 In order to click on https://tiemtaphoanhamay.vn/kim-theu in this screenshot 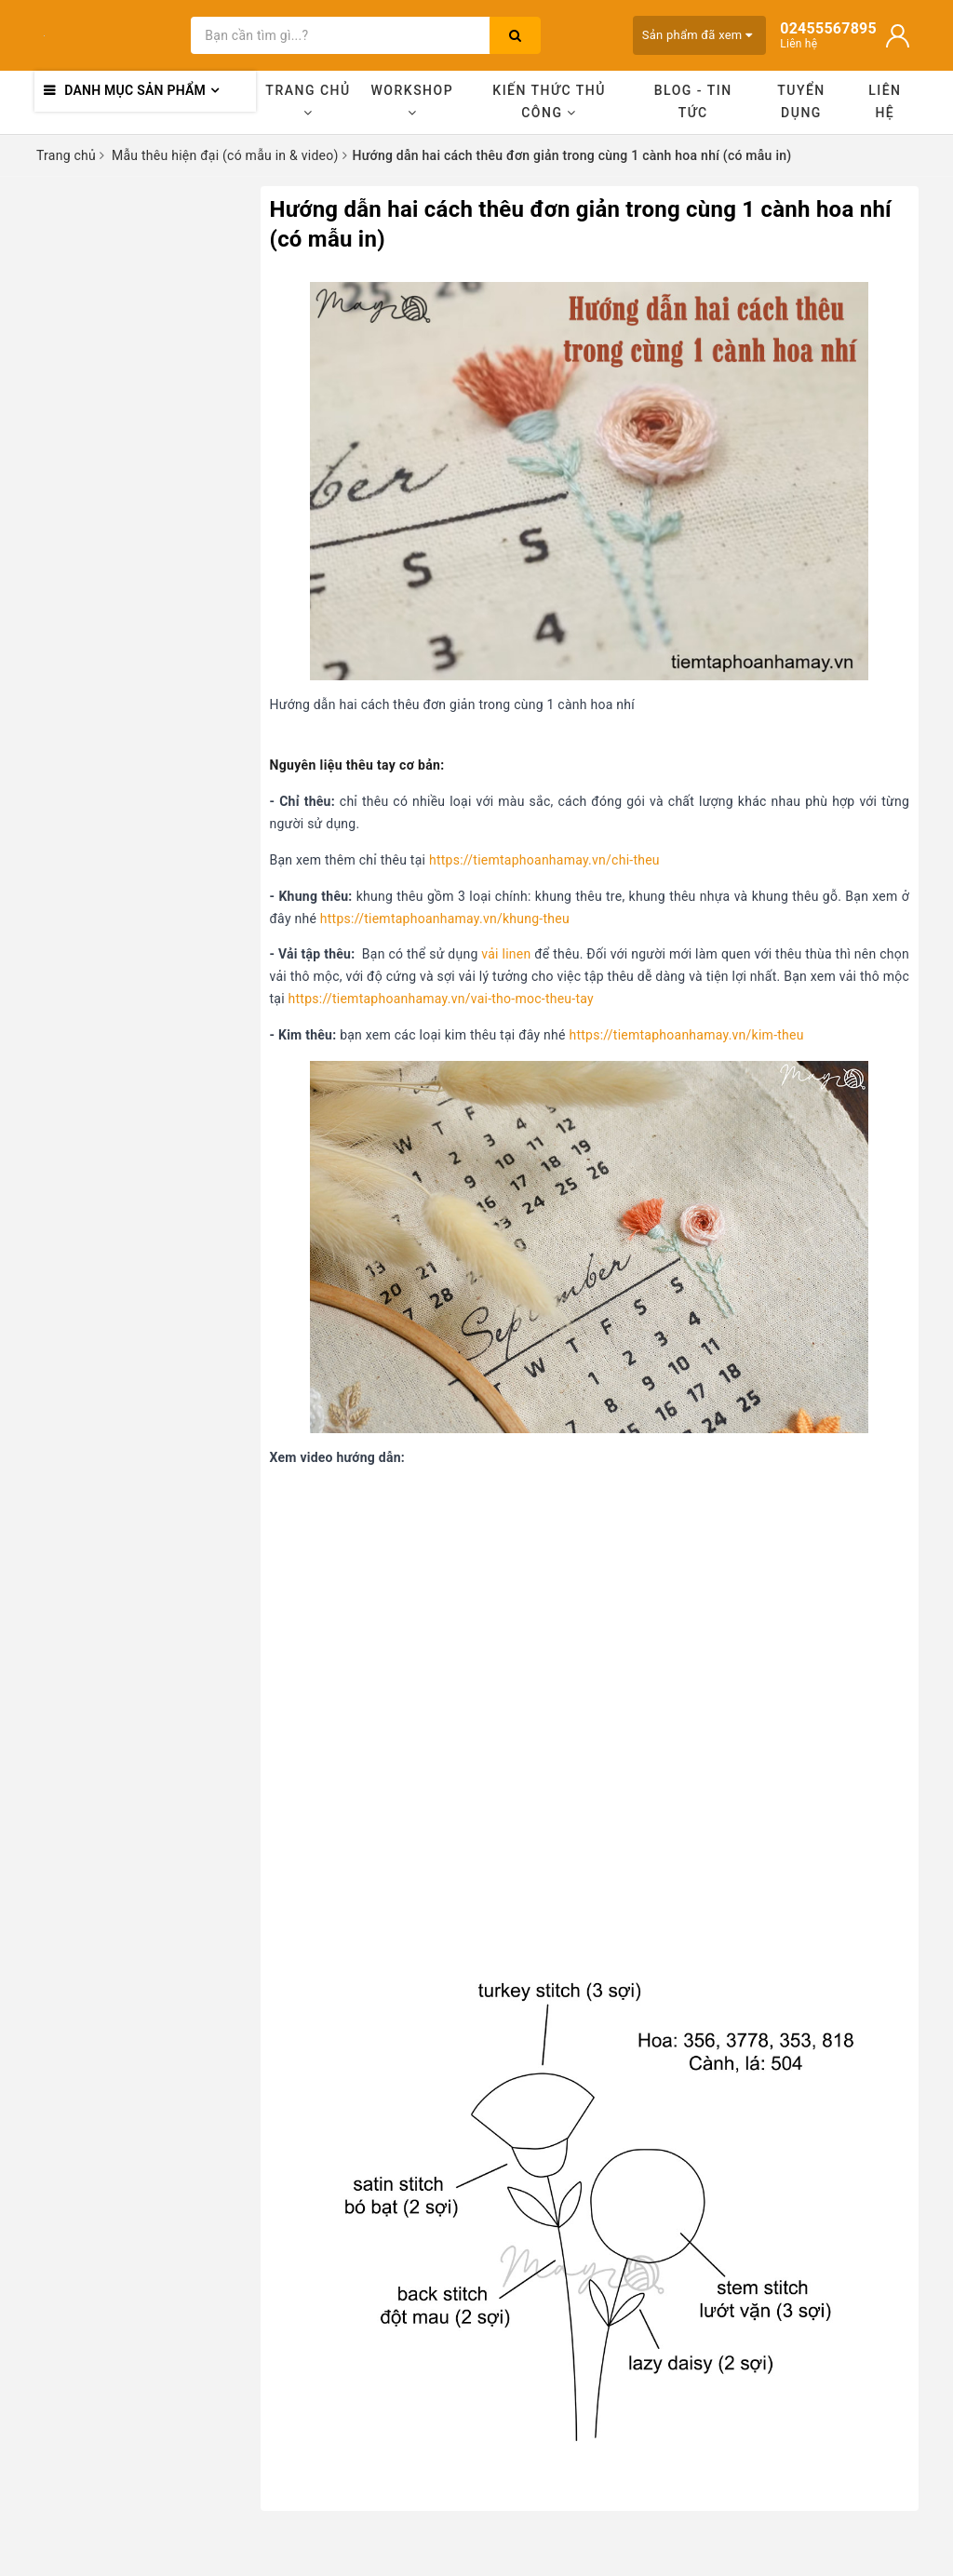, I will do `click(686, 1034)`.